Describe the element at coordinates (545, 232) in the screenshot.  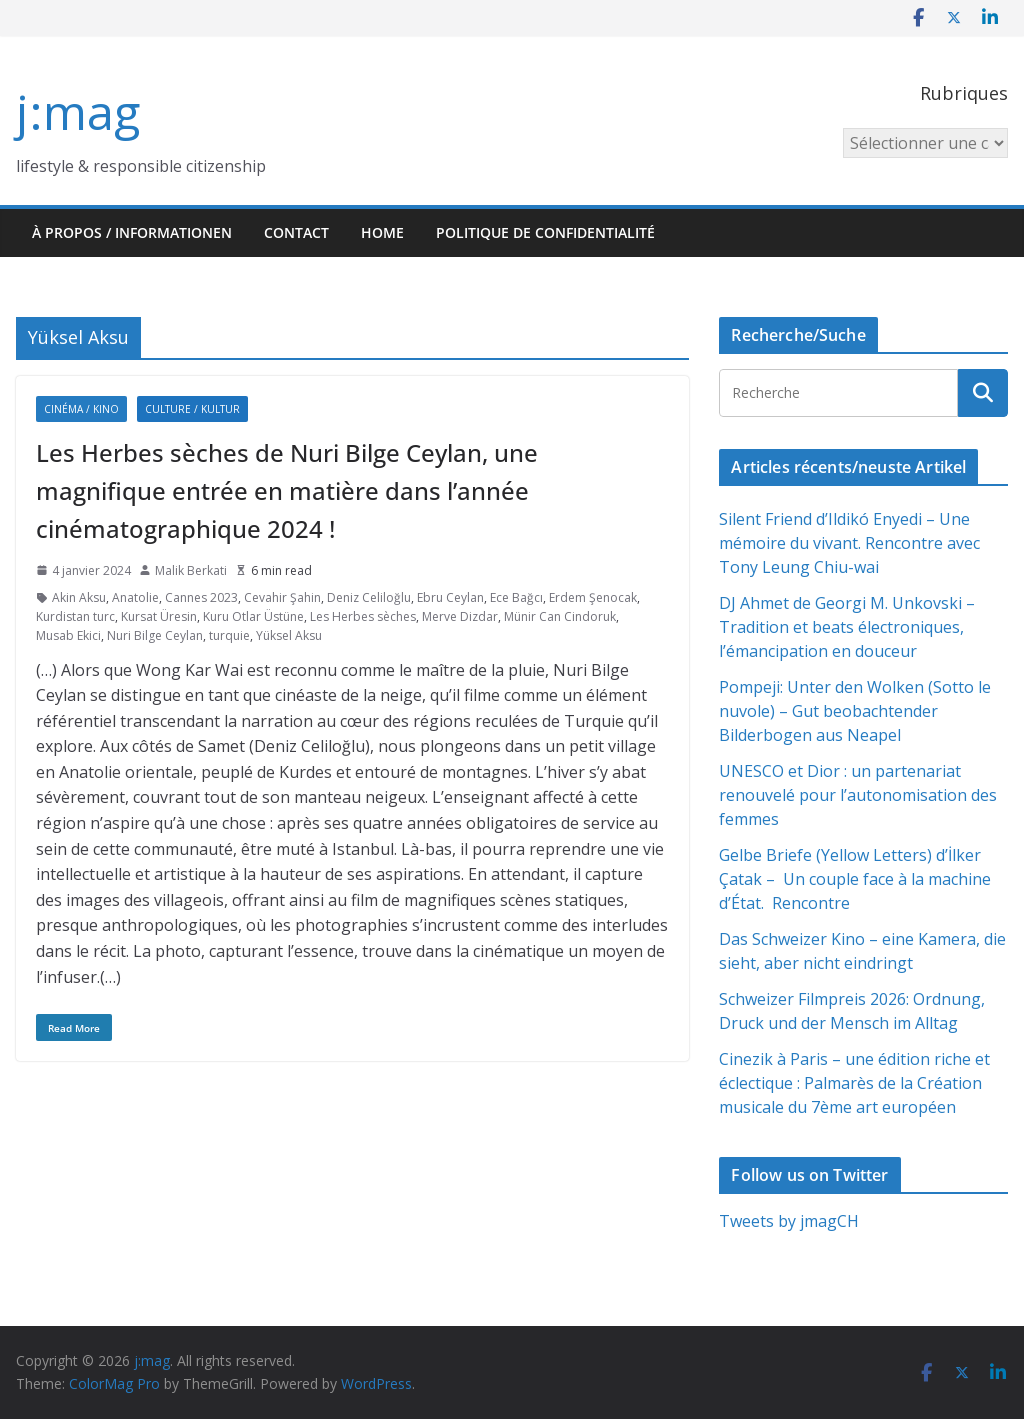
I see `Politique de confidentialité` at that location.